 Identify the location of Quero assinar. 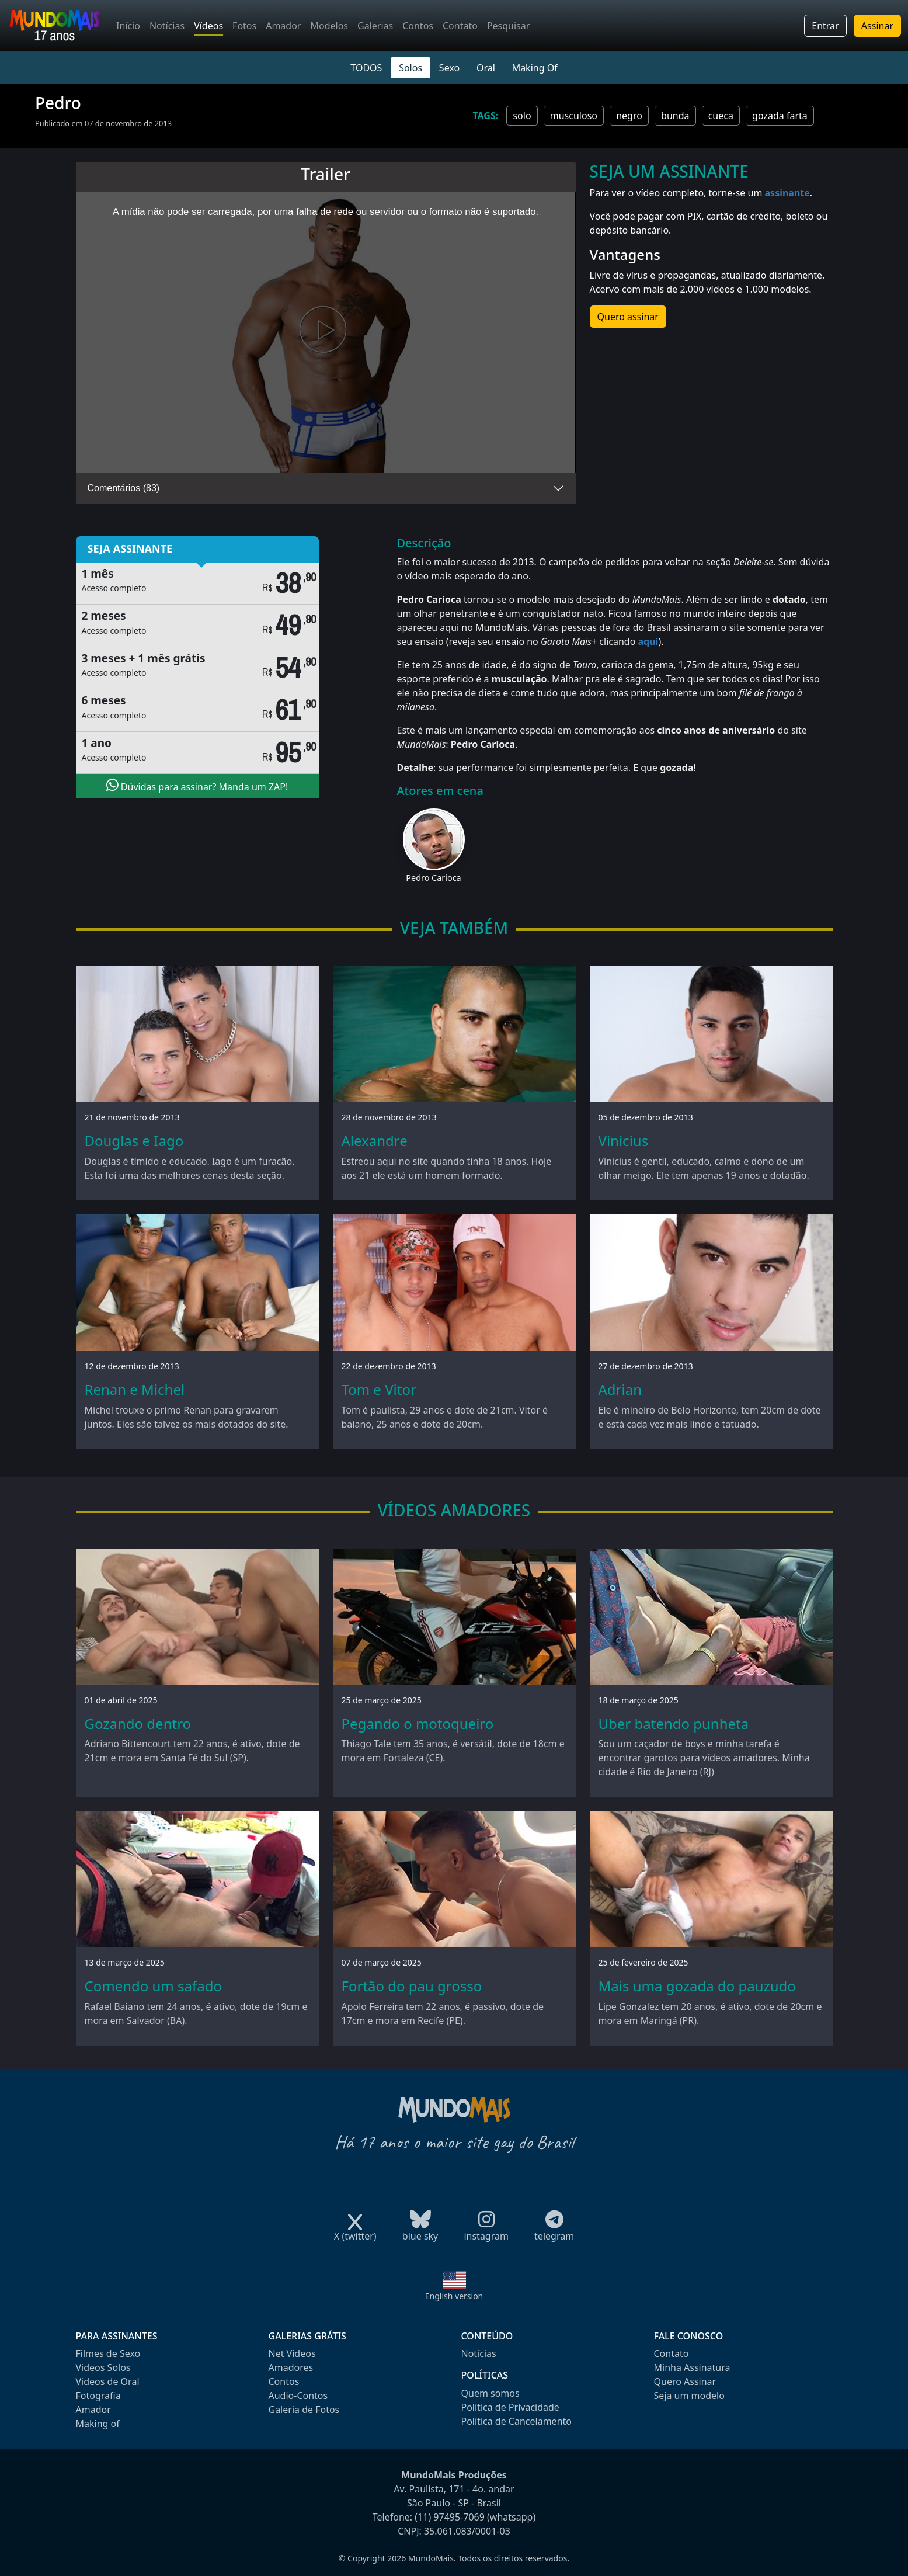
(628, 316).